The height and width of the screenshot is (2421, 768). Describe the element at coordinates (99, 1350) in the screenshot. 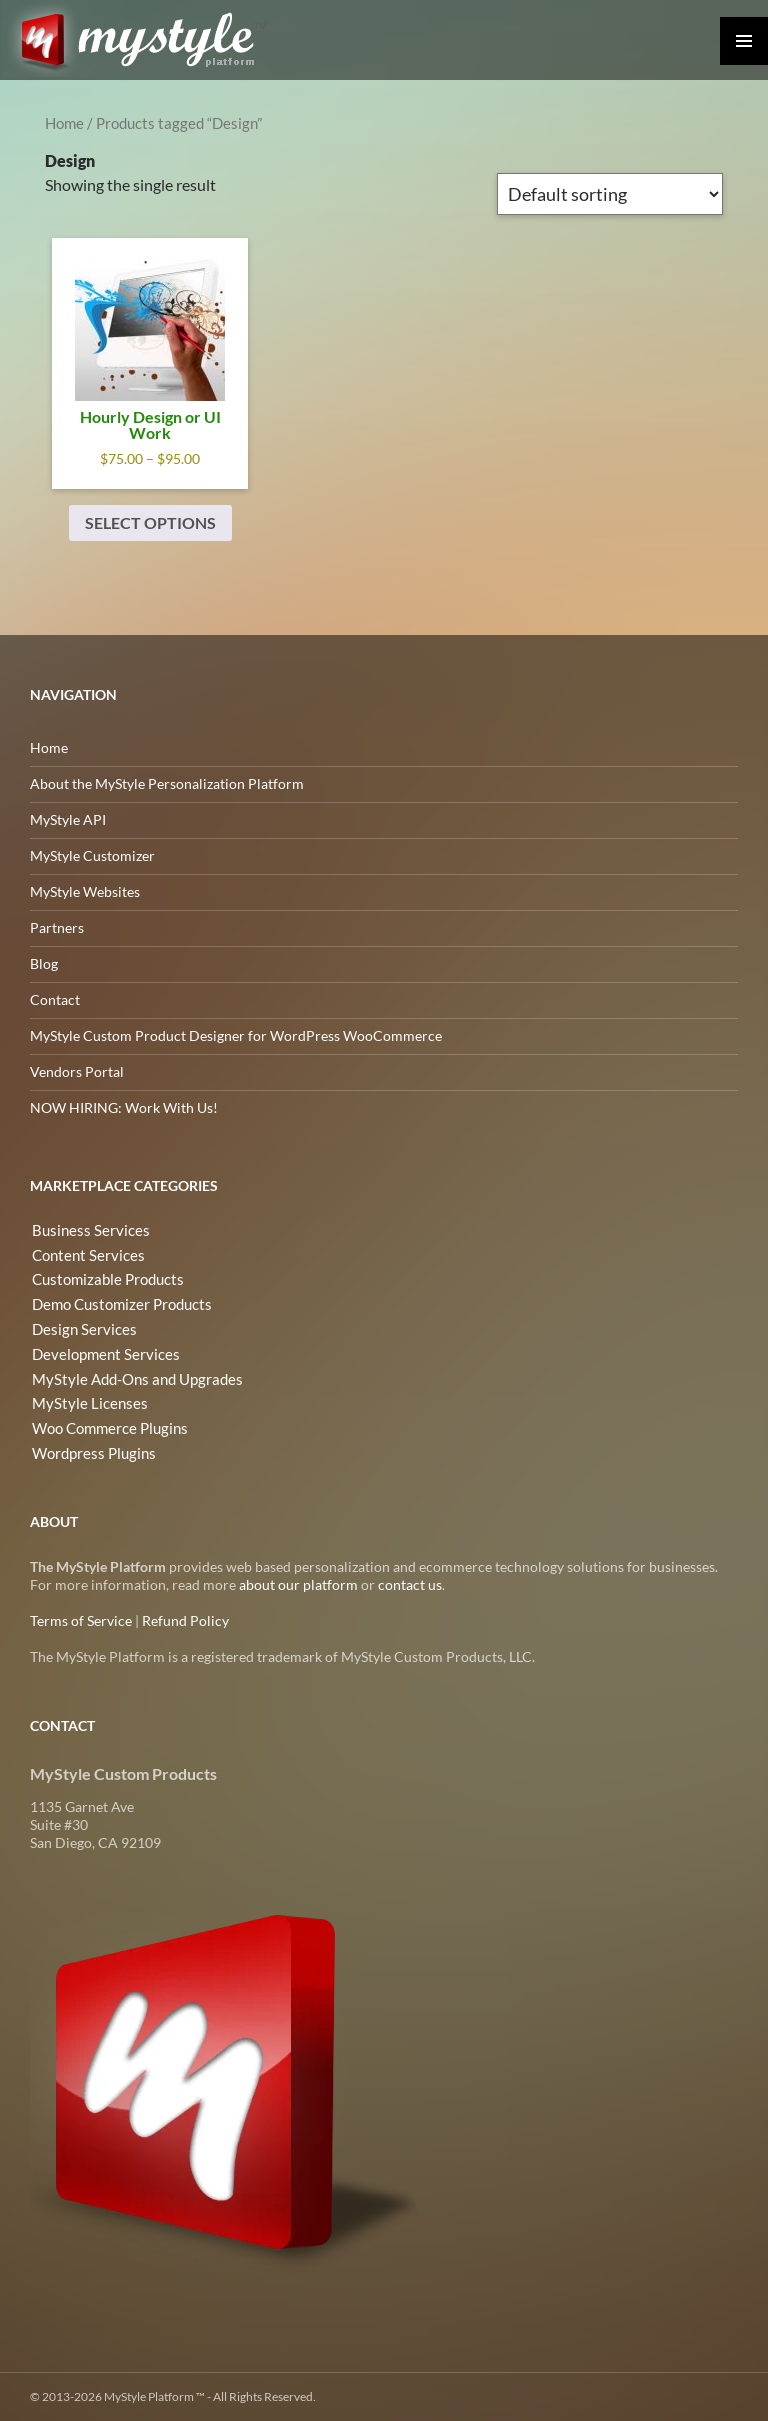

I see `Development Services` at that location.